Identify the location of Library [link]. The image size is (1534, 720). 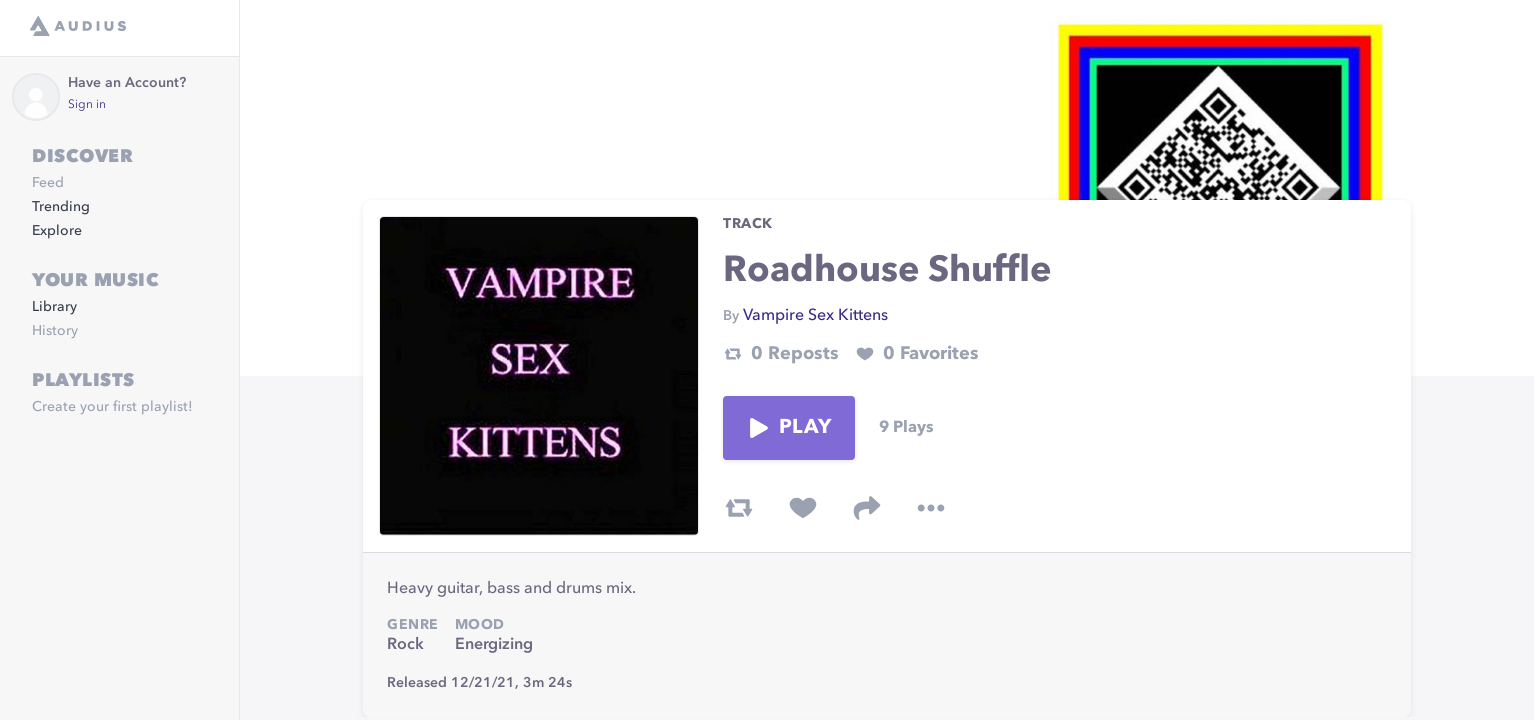
(54, 307).